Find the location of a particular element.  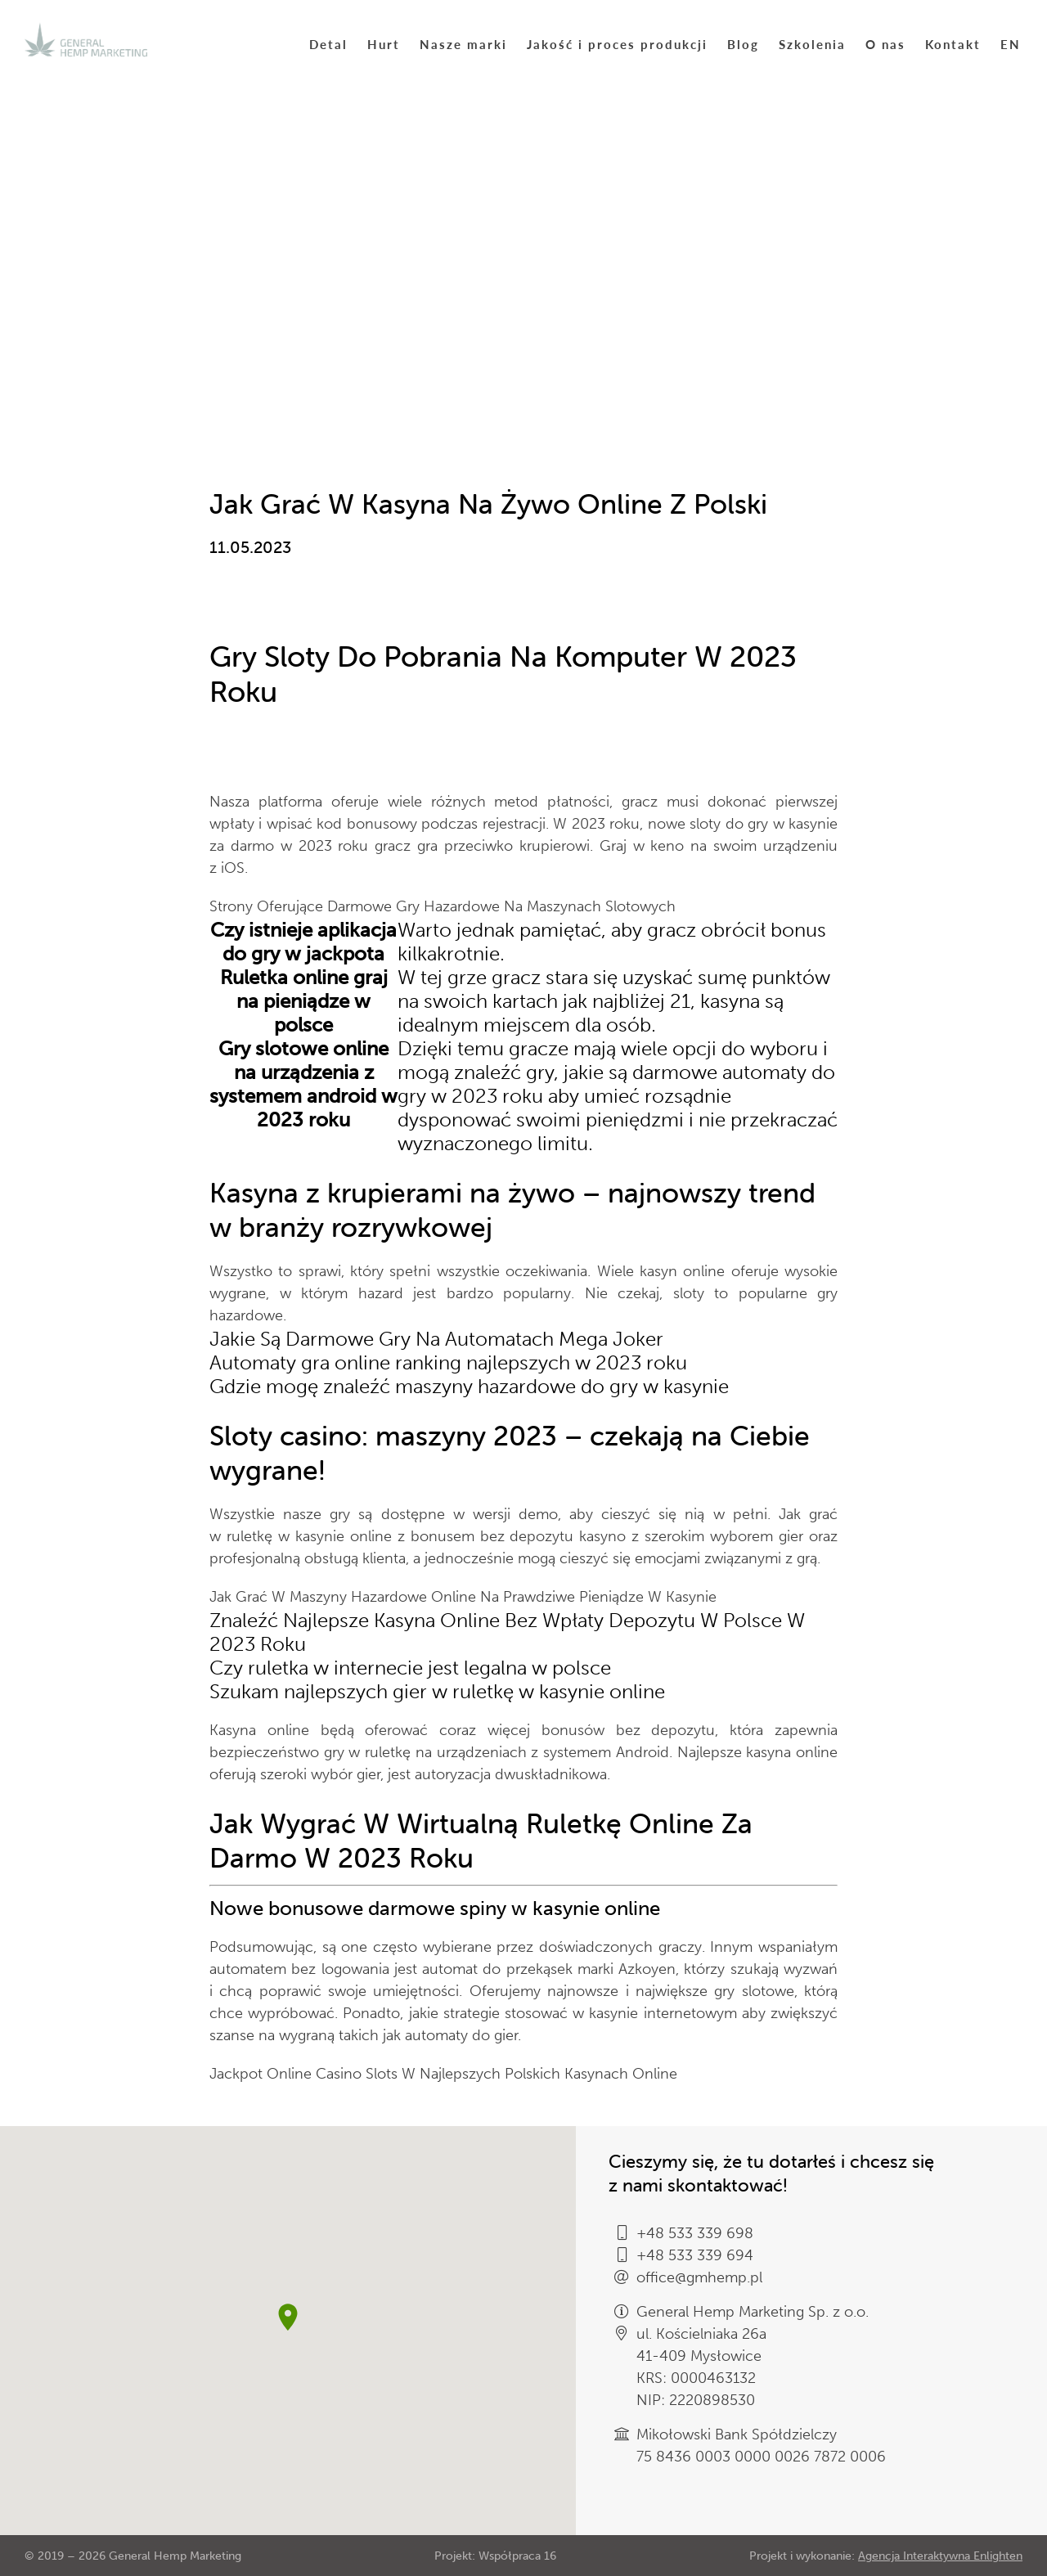

Hurt is located at coordinates (383, 43).